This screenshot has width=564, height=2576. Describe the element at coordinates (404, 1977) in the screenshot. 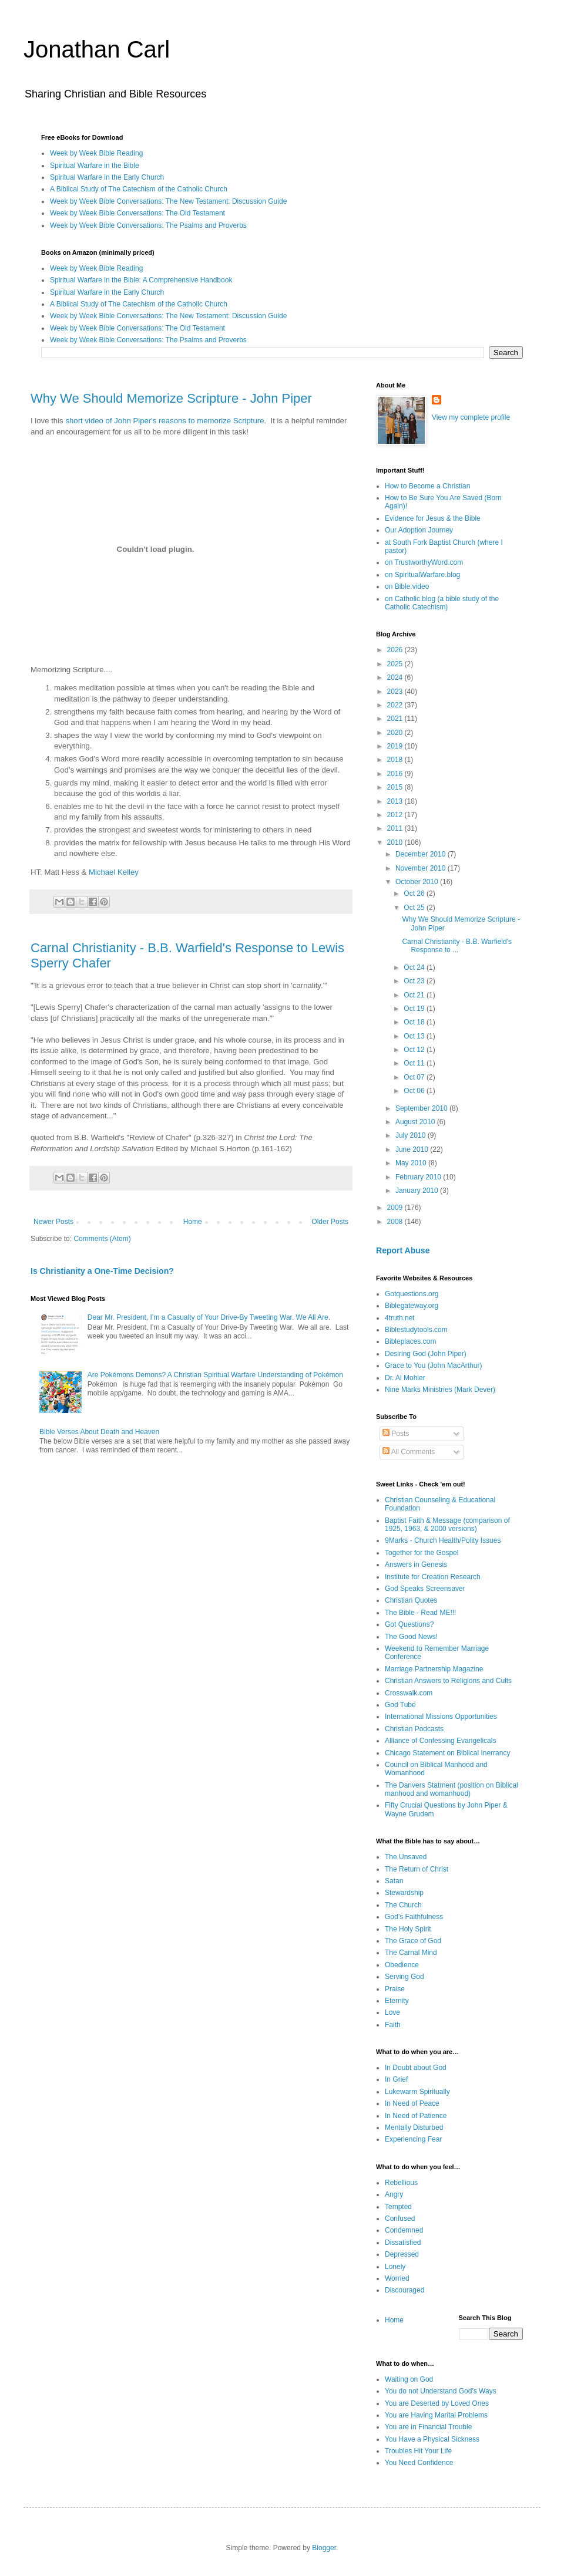

I see `Serving God` at that location.